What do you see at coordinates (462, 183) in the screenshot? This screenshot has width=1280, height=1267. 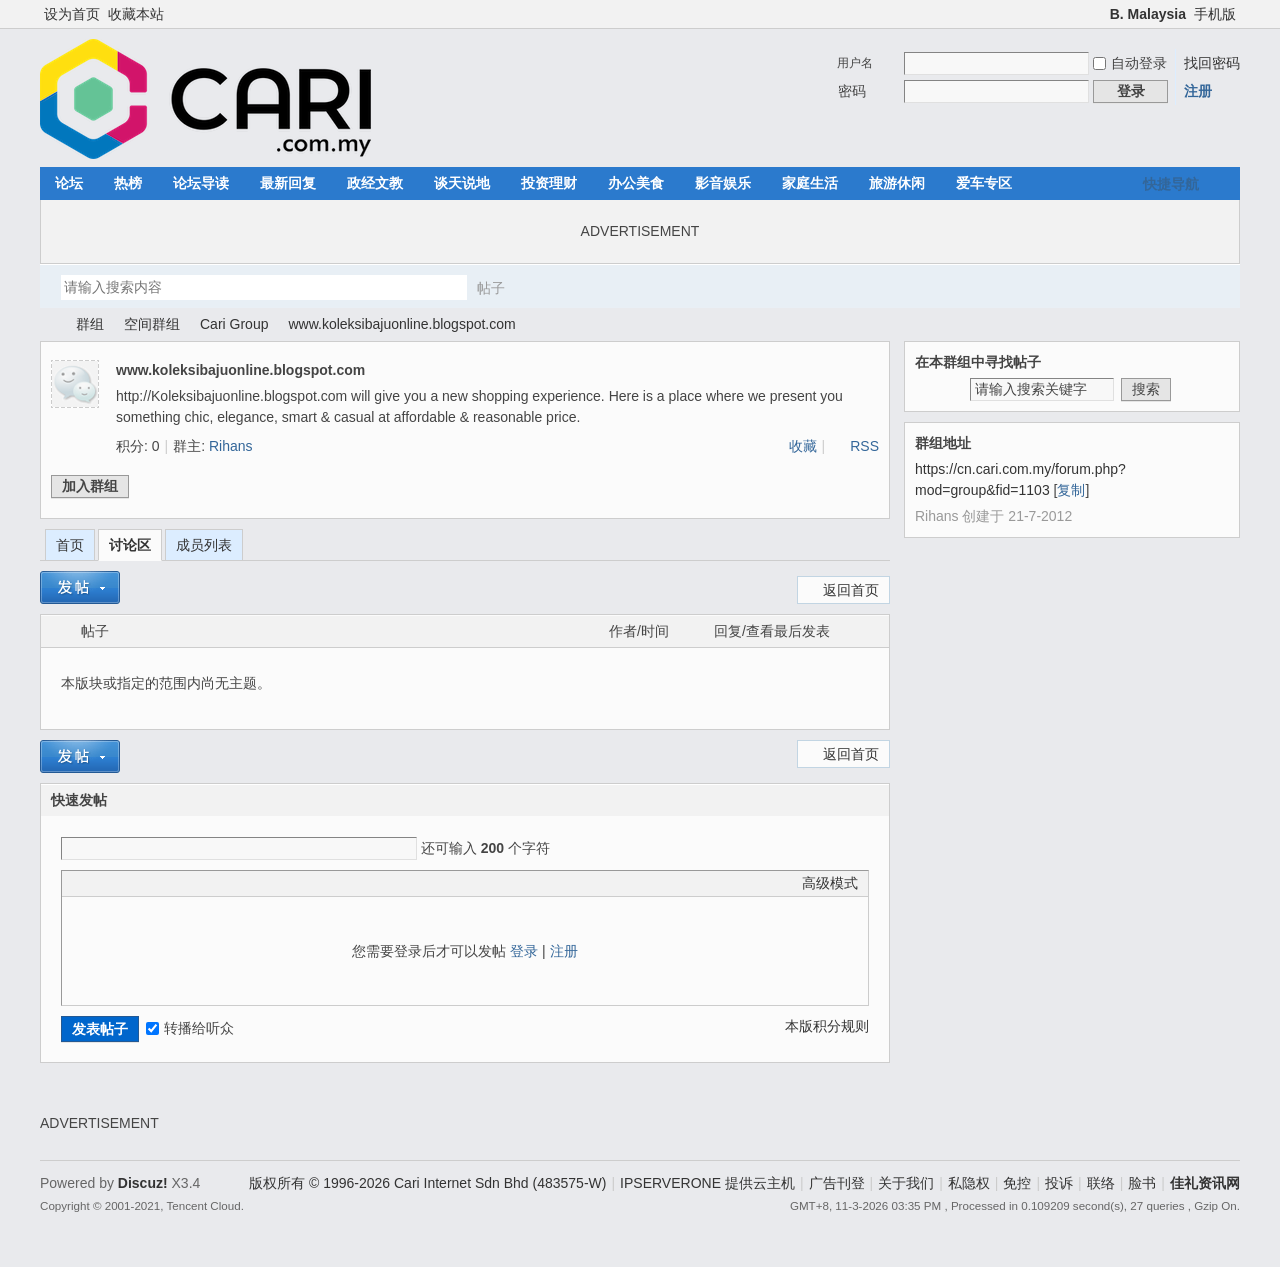 I see `谈天说地` at bounding box center [462, 183].